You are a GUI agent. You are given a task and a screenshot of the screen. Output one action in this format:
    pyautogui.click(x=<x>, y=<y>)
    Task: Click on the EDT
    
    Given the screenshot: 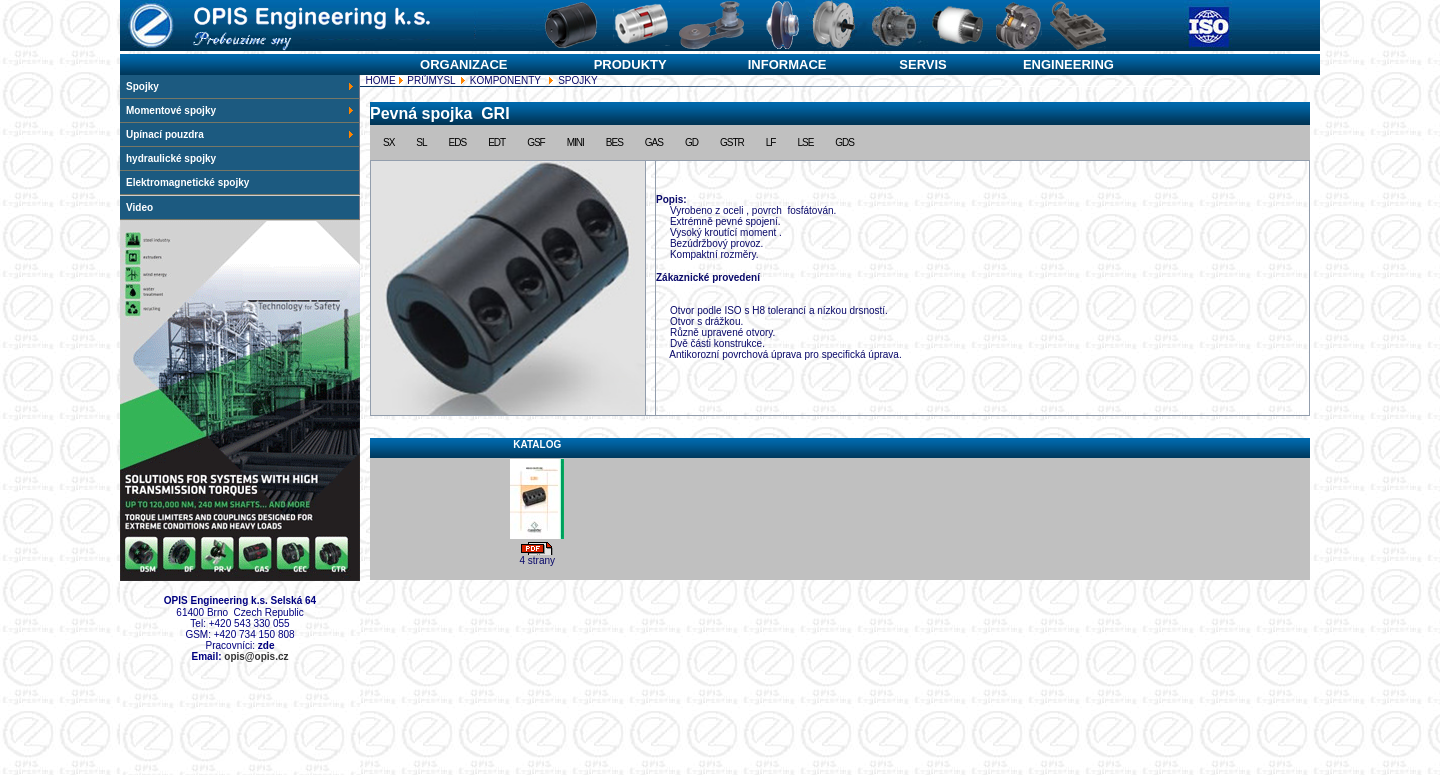 What is the action you would take?
    pyautogui.click(x=496, y=142)
    